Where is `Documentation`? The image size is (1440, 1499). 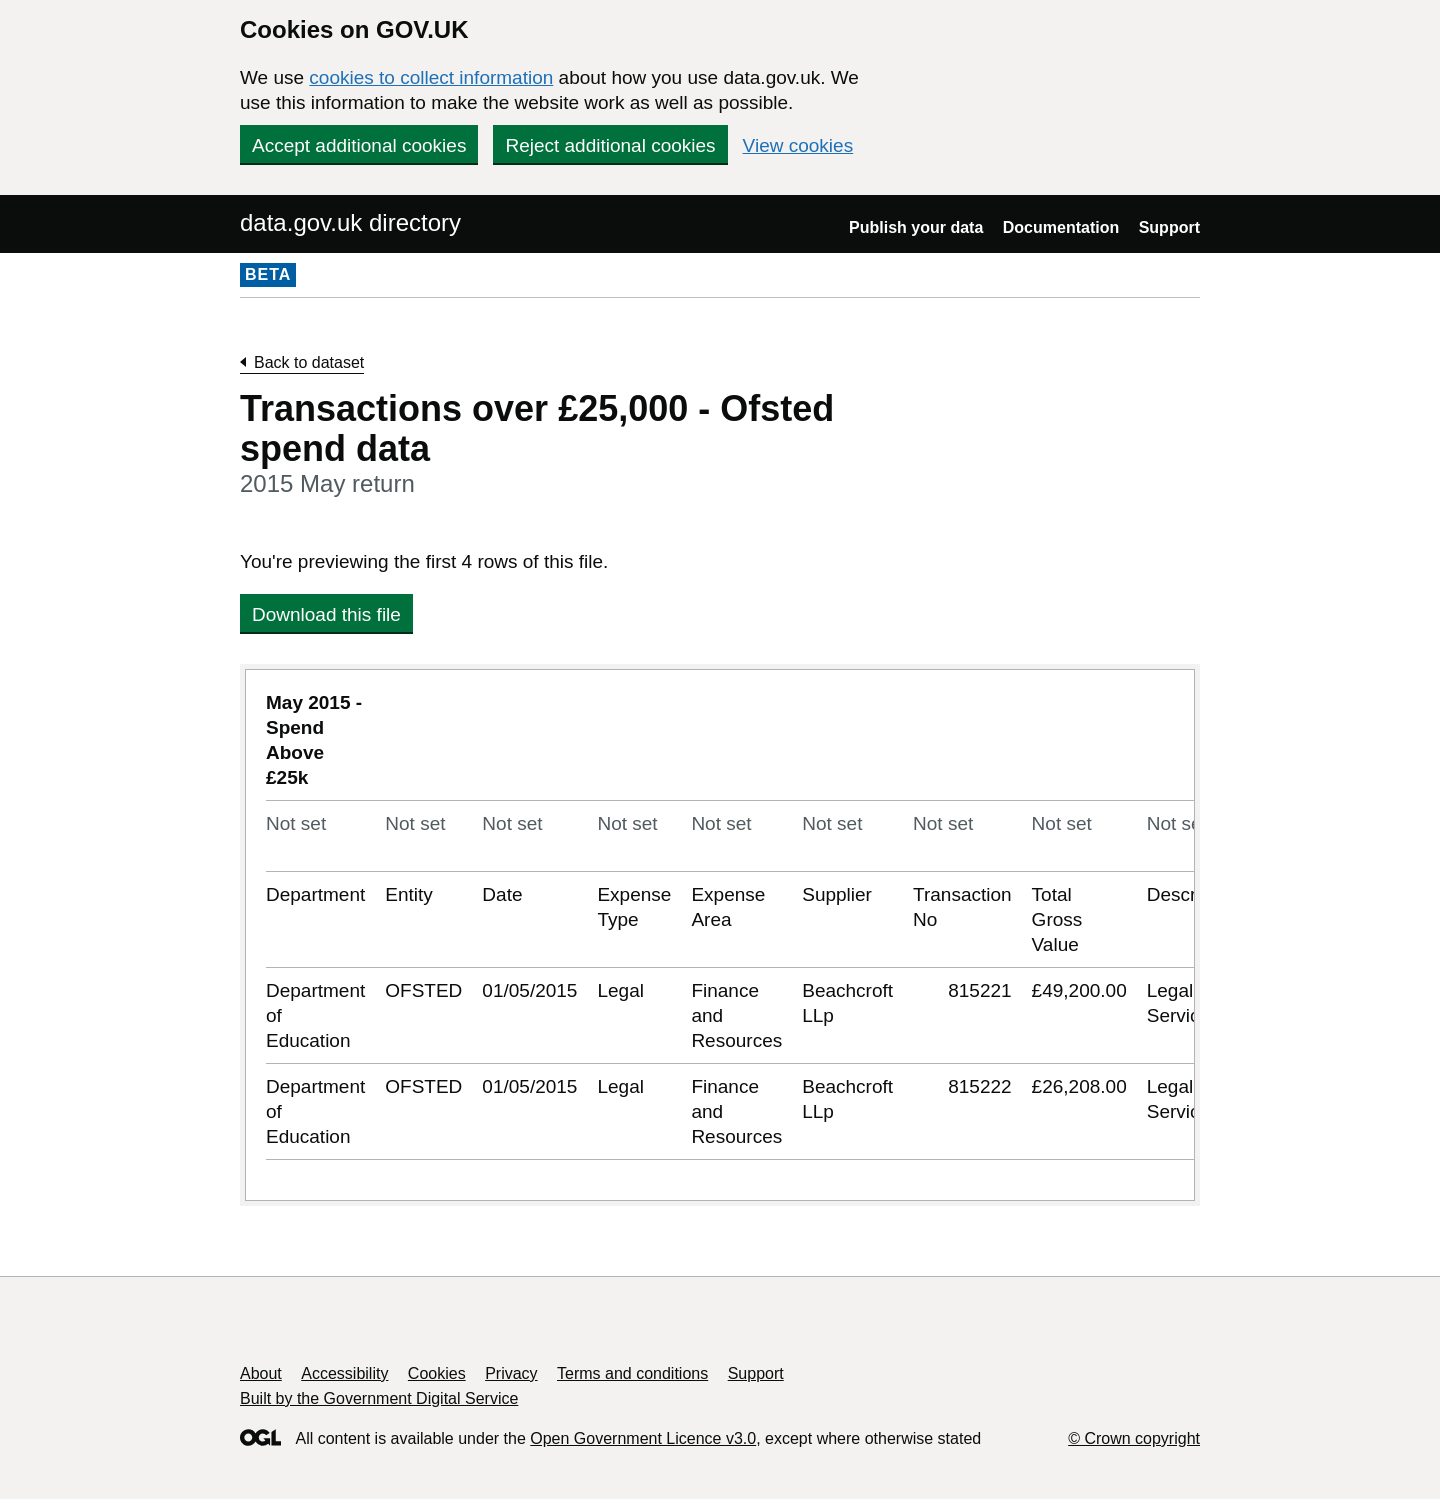
Documentation is located at coordinates (1061, 227).